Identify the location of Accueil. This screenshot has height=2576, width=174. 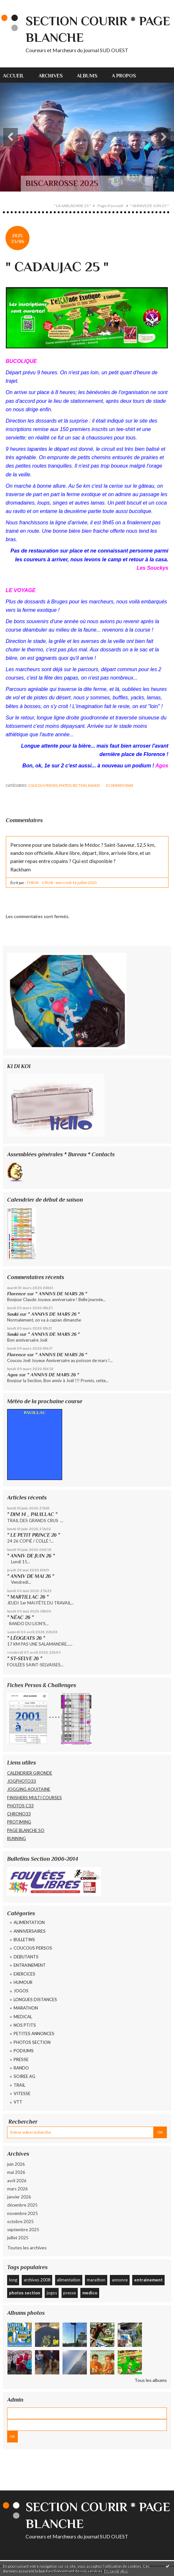
(13, 75).